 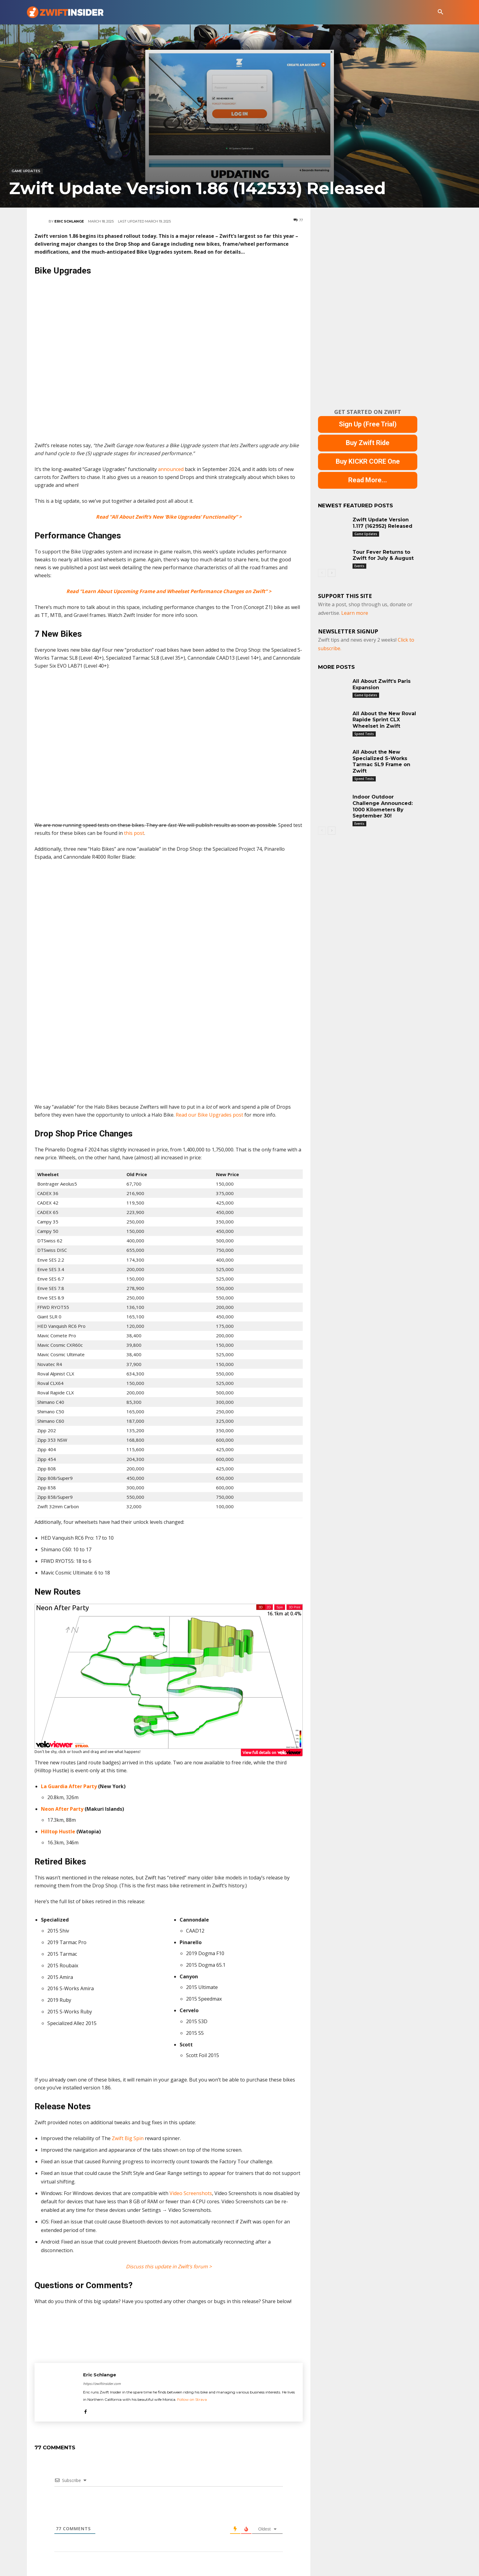 What do you see at coordinates (384, 720) in the screenshot?
I see `All About the New Roval Rapide Sprint CLX Wheelset in Zwift` at bounding box center [384, 720].